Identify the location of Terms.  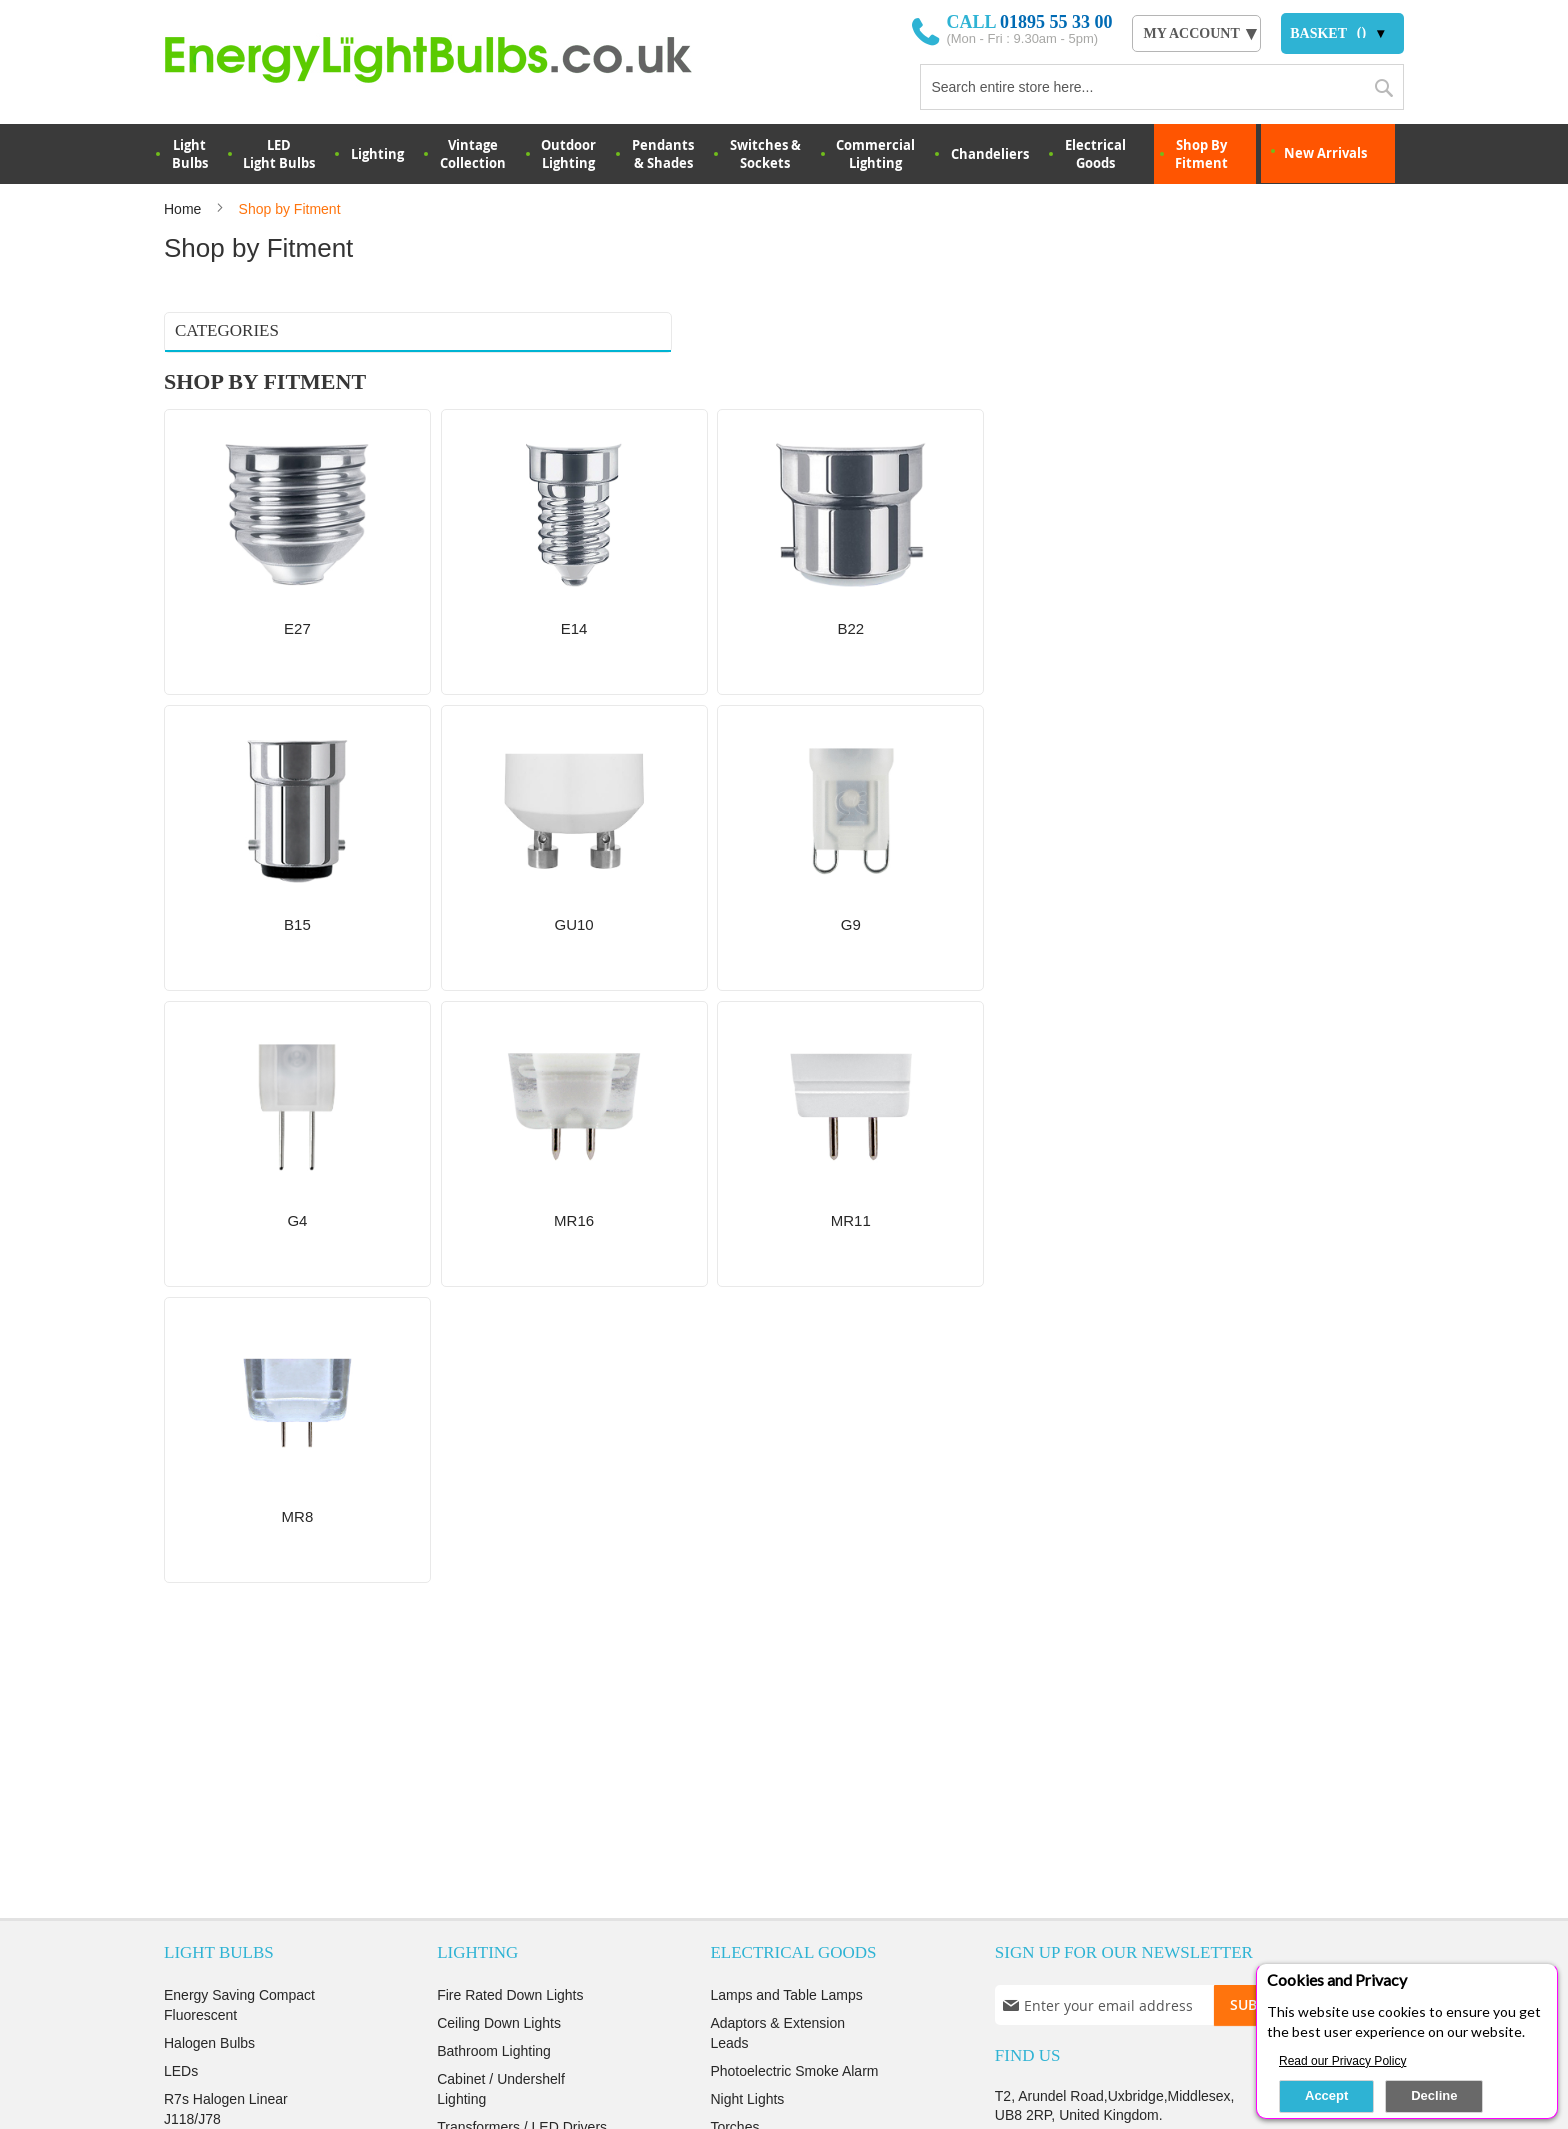
(633, 1968).